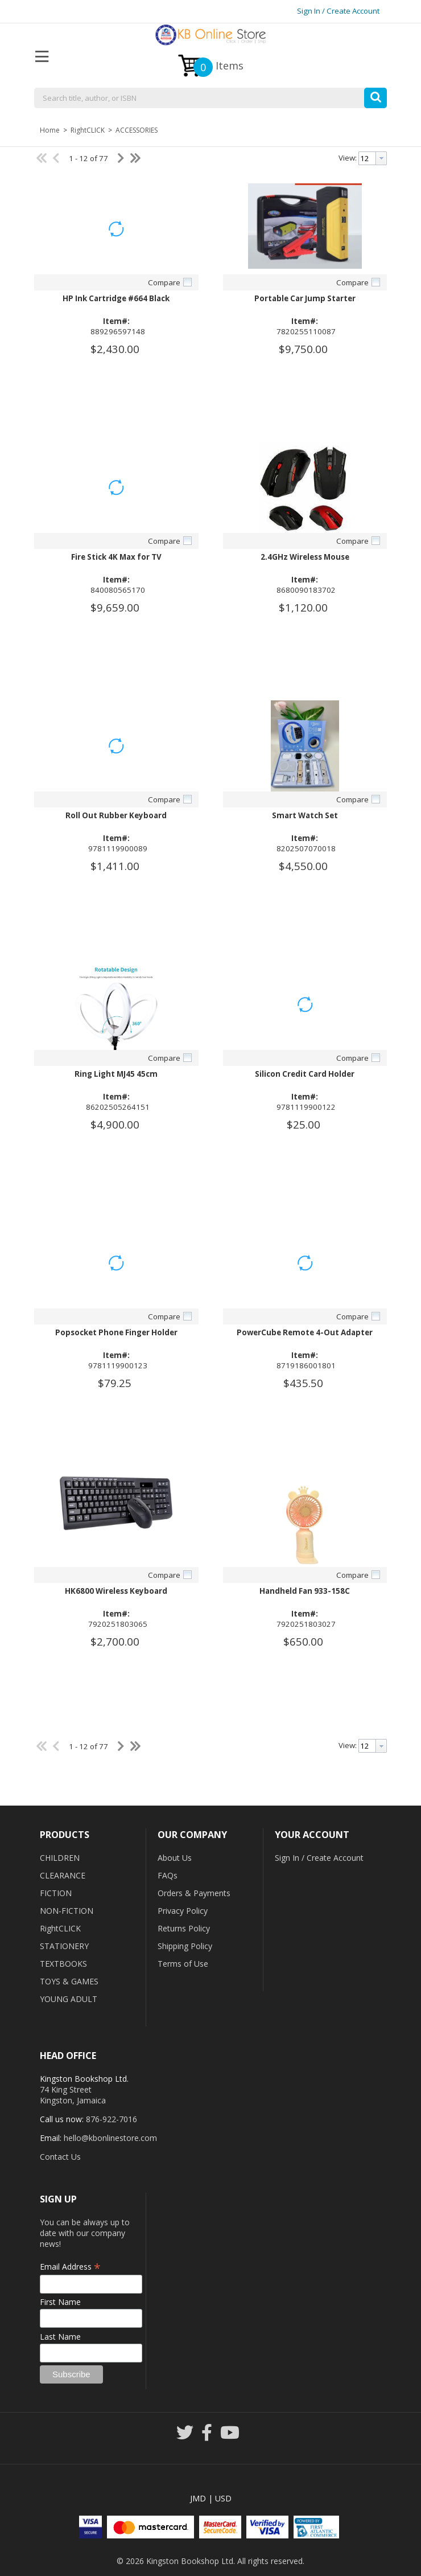 This screenshot has height=2576, width=421. Describe the element at coordinates (50, 130) in the screenshot. I see `Home` at that location.